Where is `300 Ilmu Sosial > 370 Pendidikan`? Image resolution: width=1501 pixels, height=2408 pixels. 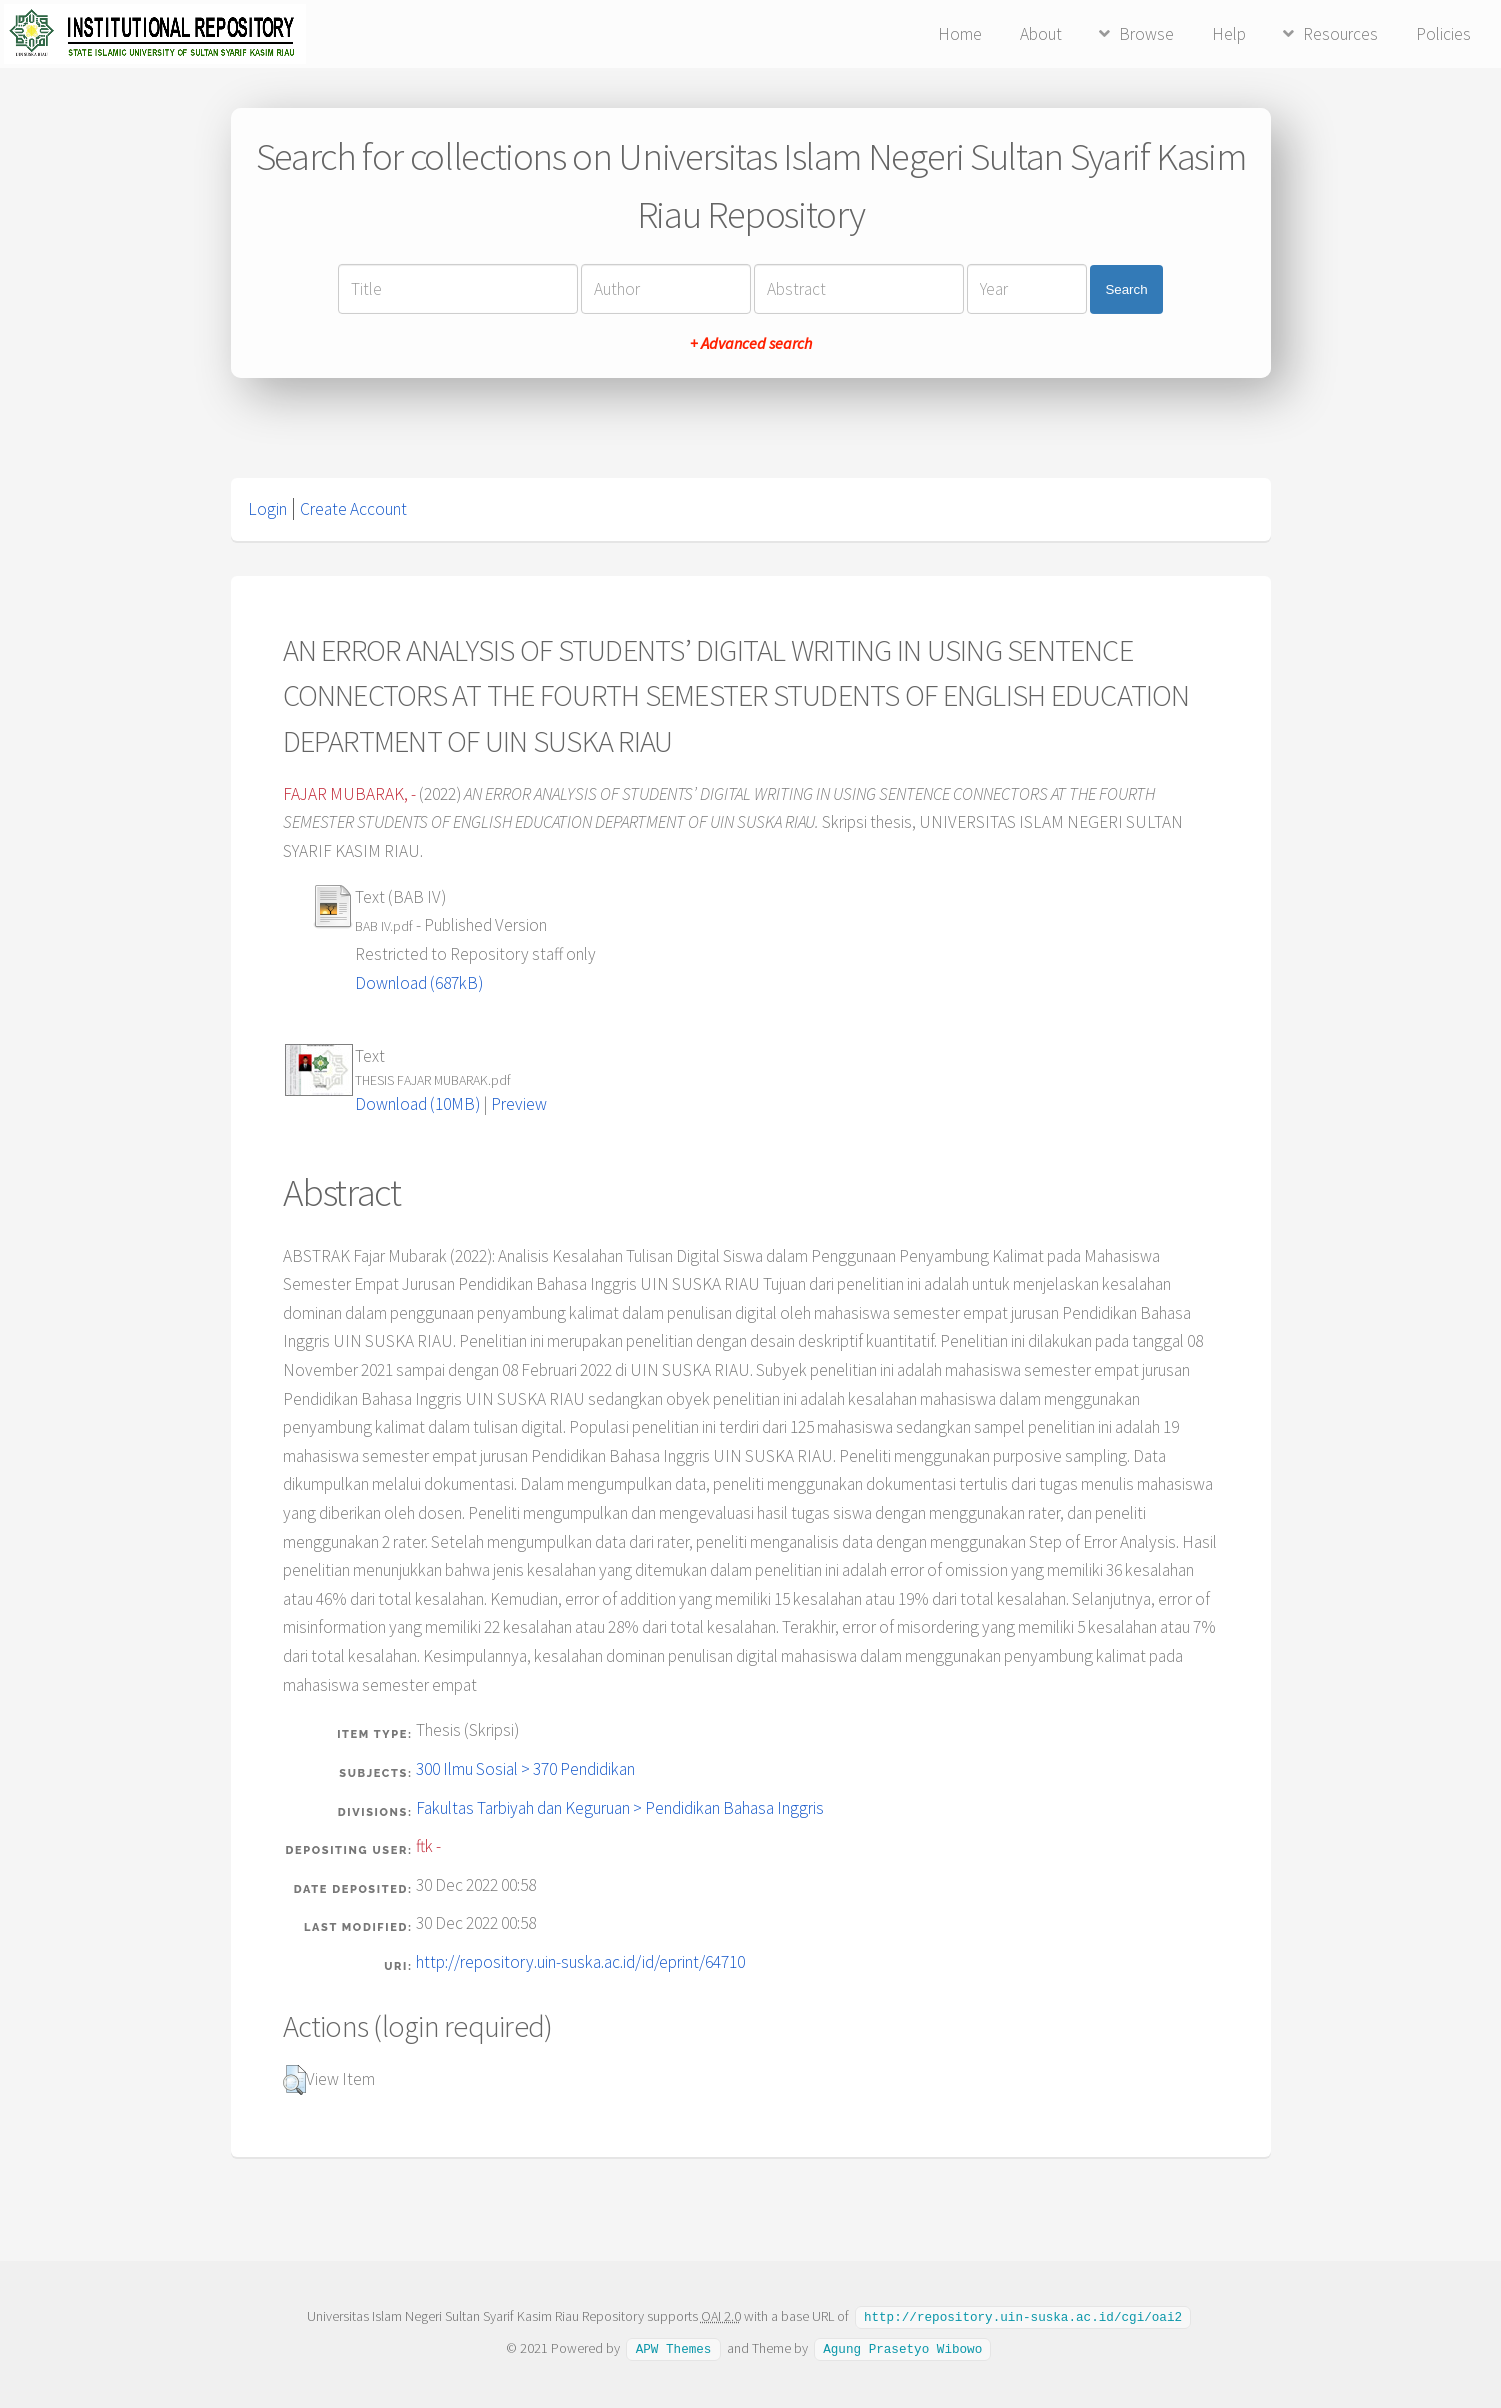 300 Ilmu Sosial > 370 Pendidikan is located at coordinates (525, 1769).